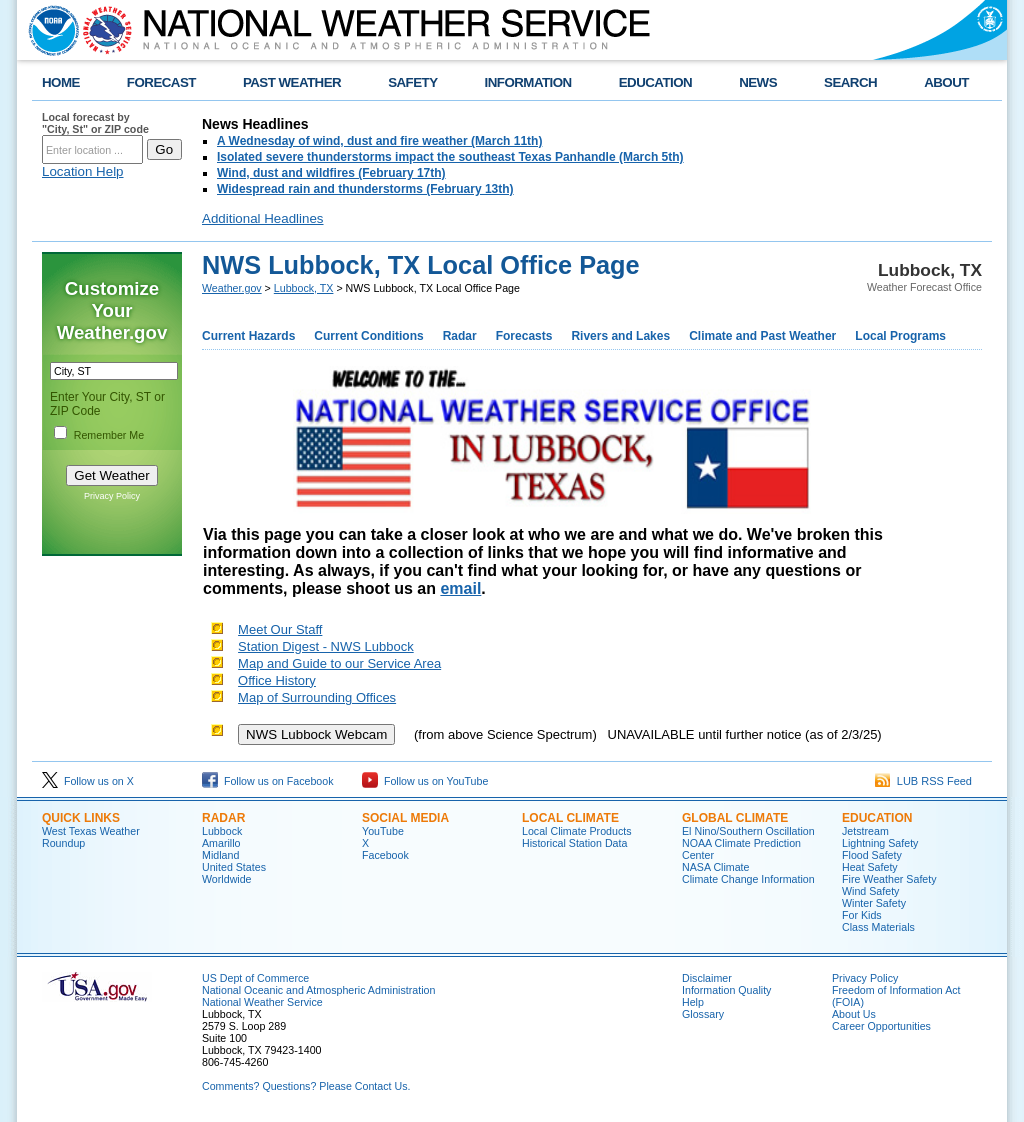 The image size is (1024, 1122). Describe the element at coordinates (385, 855) in the screenshot. I see `Facebook` at that location.